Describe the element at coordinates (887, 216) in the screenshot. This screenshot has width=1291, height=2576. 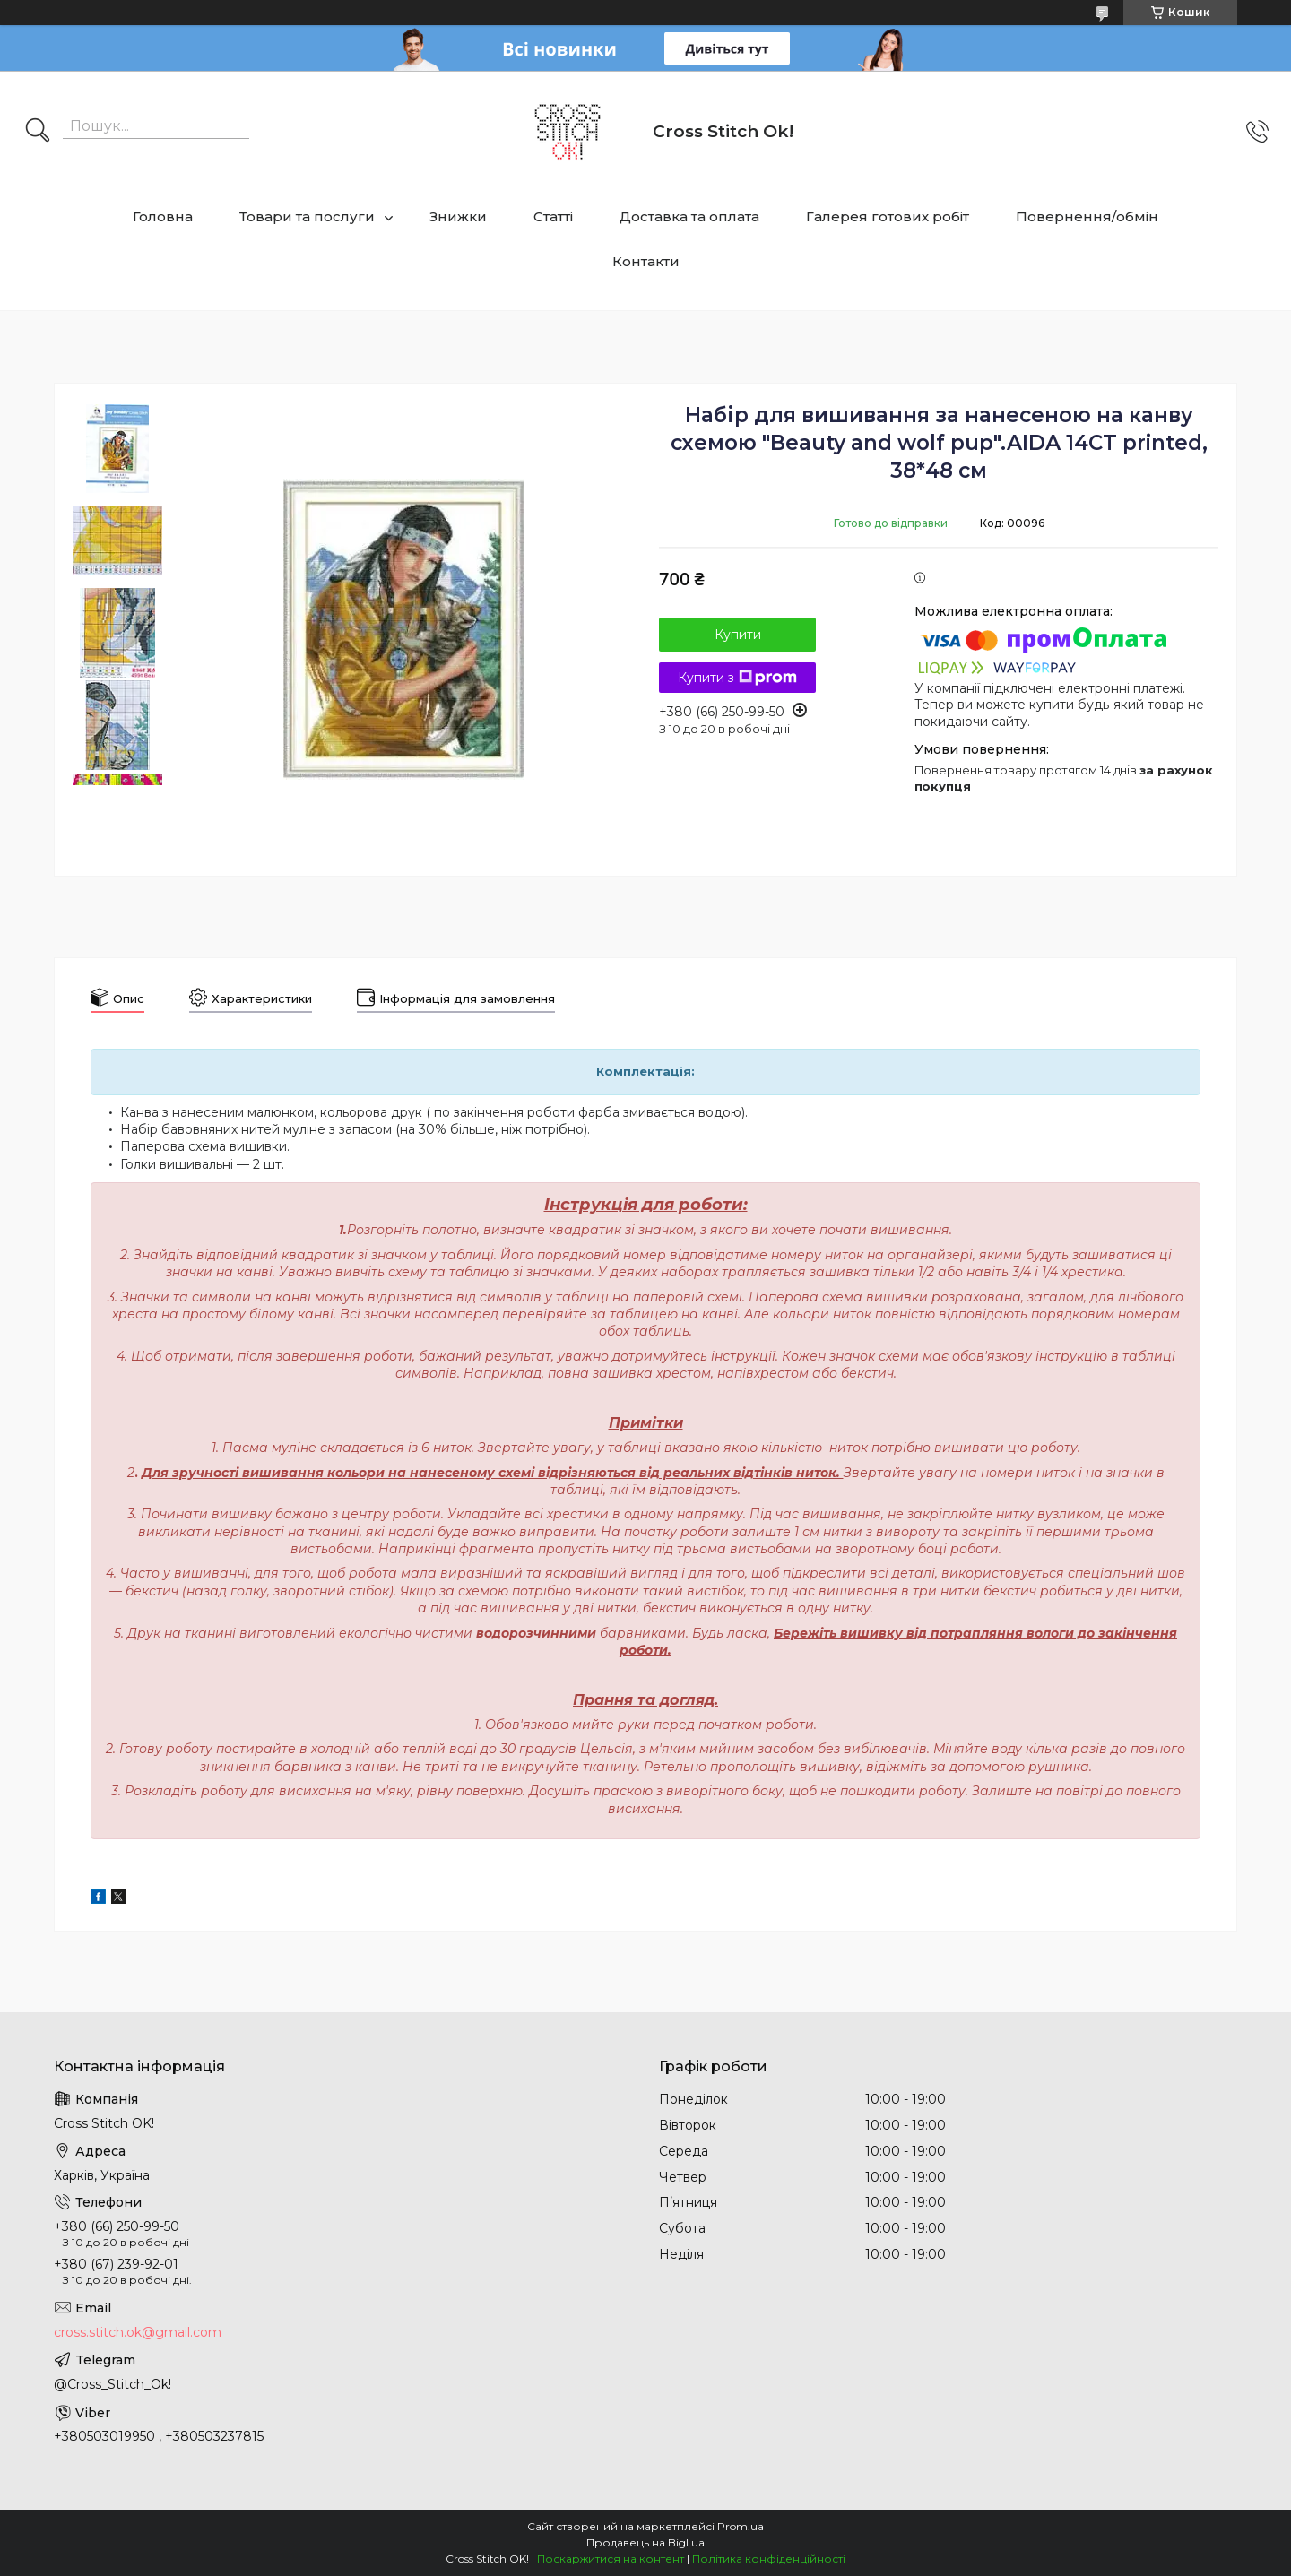
I see `Галерея готових робіт` at that location.